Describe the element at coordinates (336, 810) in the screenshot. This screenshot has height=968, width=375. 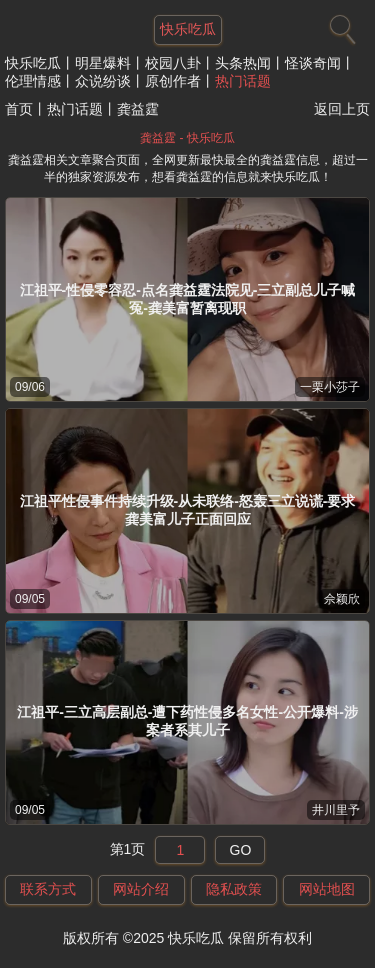
I see `井川里予` at that location.